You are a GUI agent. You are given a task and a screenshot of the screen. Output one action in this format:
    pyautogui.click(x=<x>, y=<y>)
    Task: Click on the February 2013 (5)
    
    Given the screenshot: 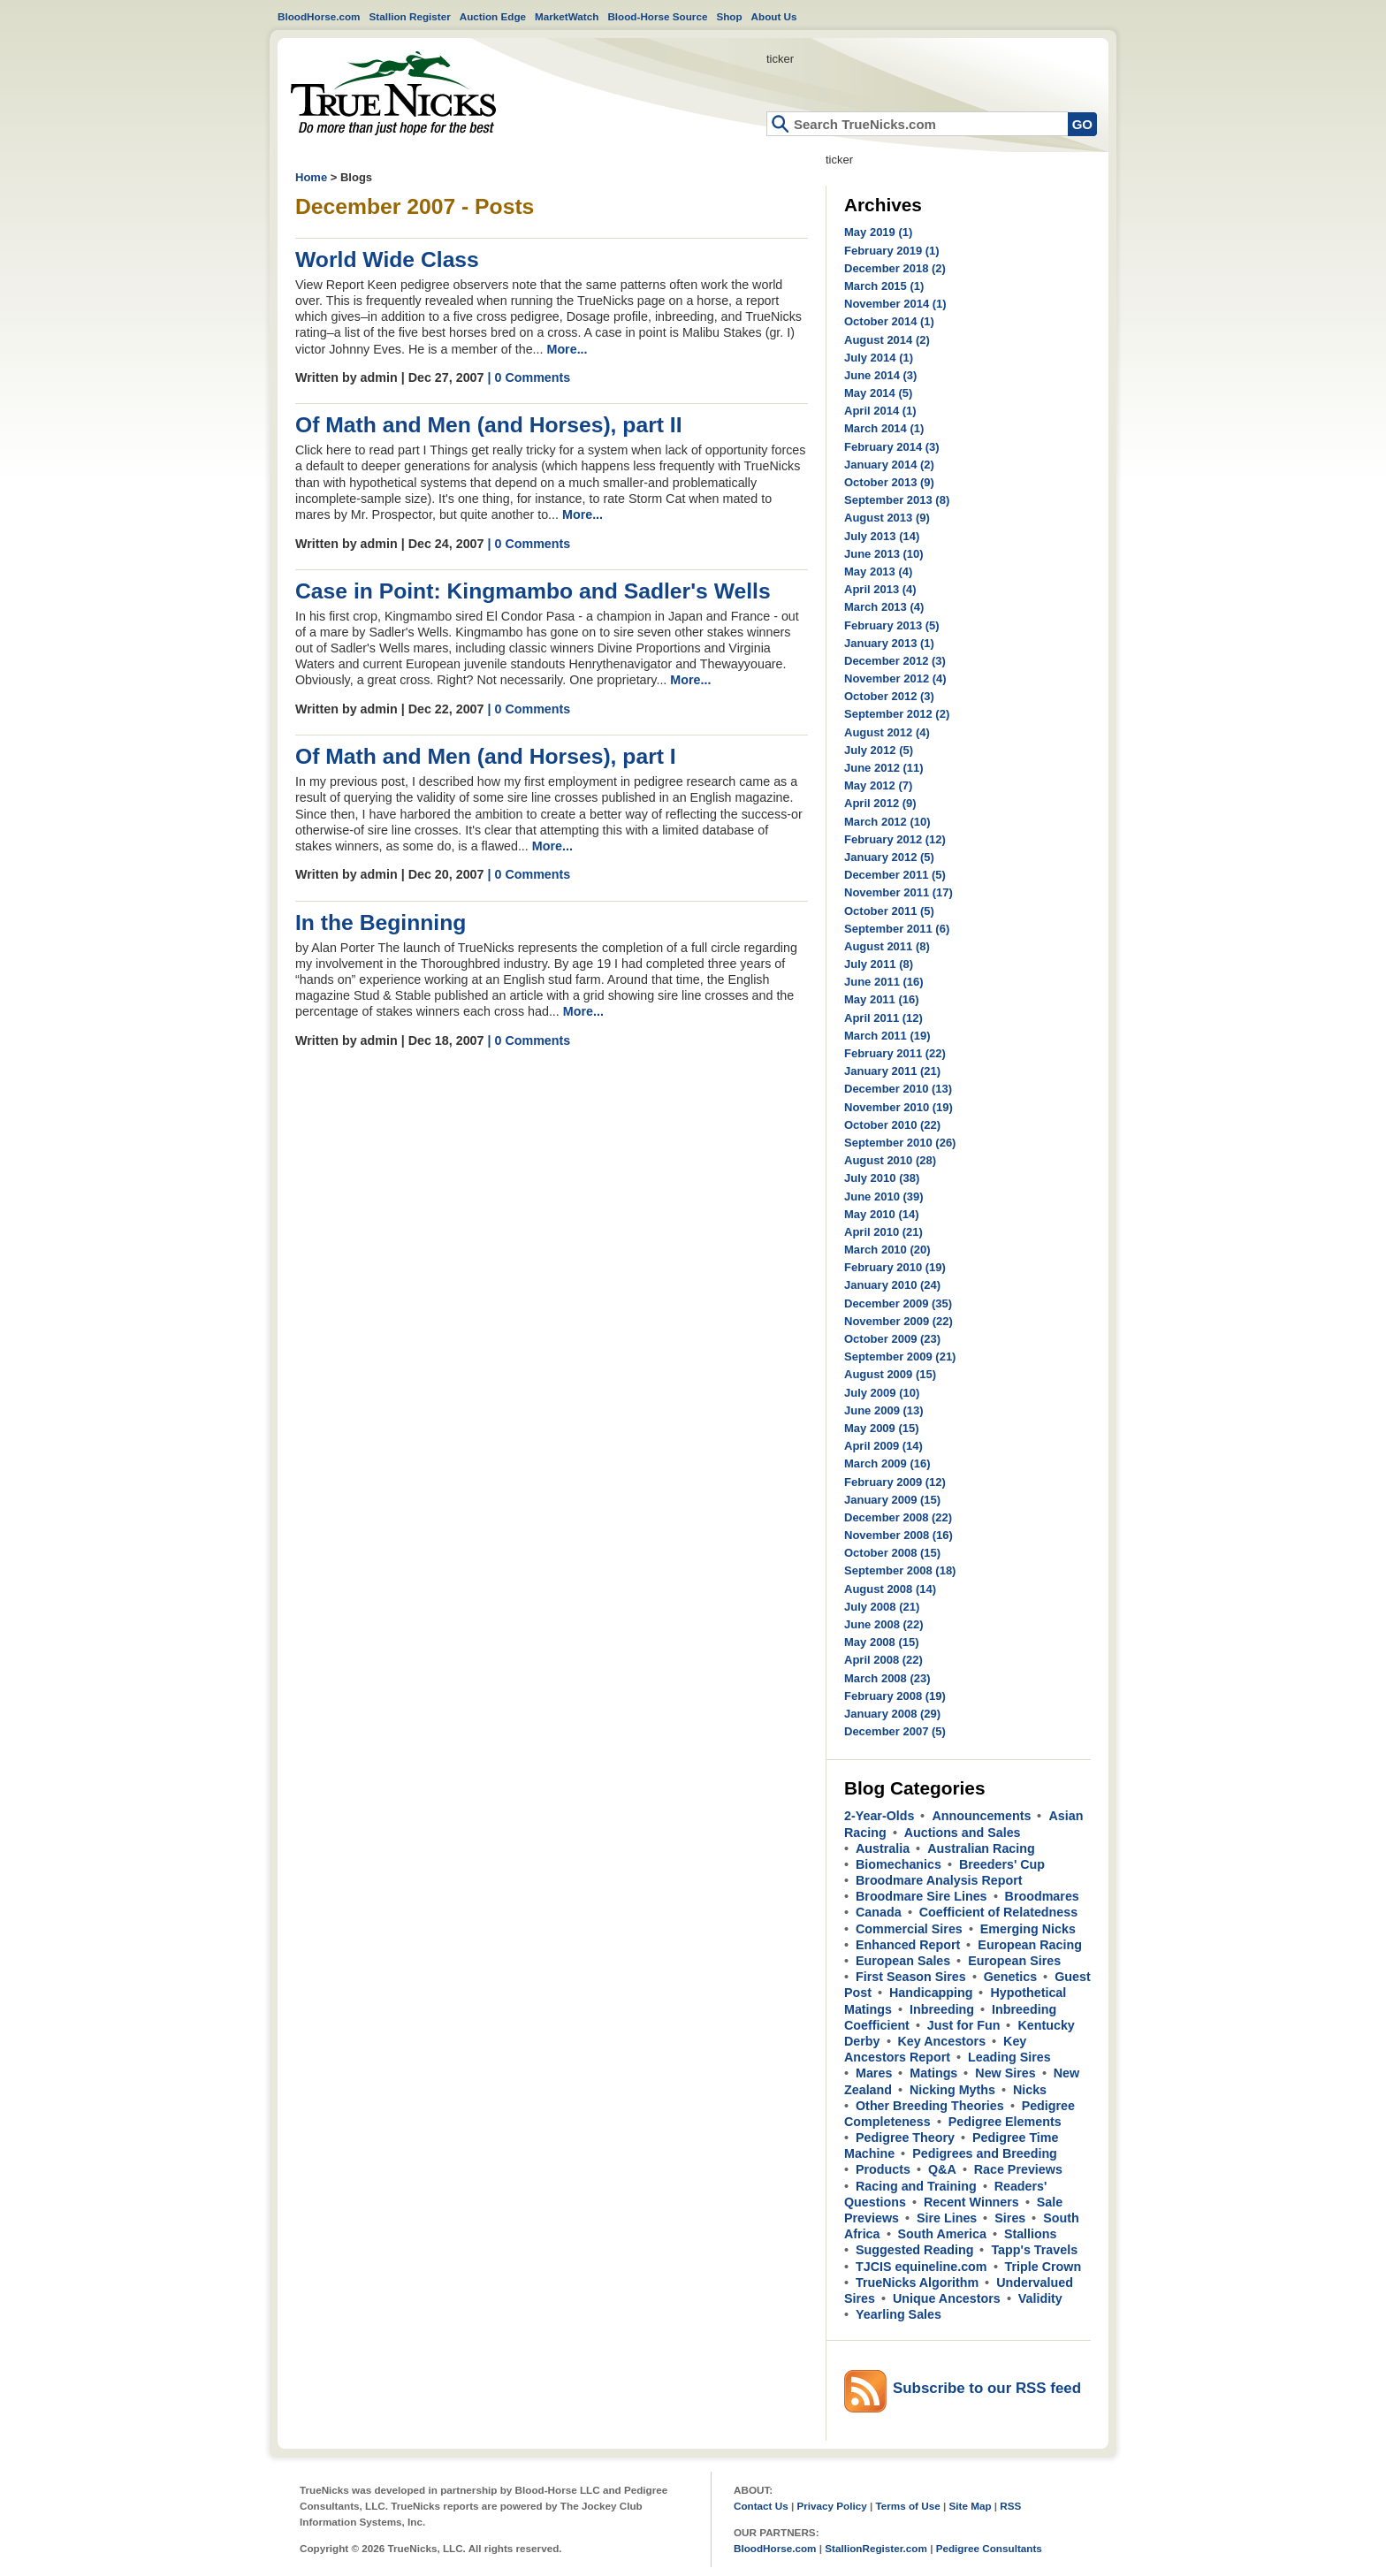 What is the action you would take?
    pyautogui.click(x=892, y=625)
    